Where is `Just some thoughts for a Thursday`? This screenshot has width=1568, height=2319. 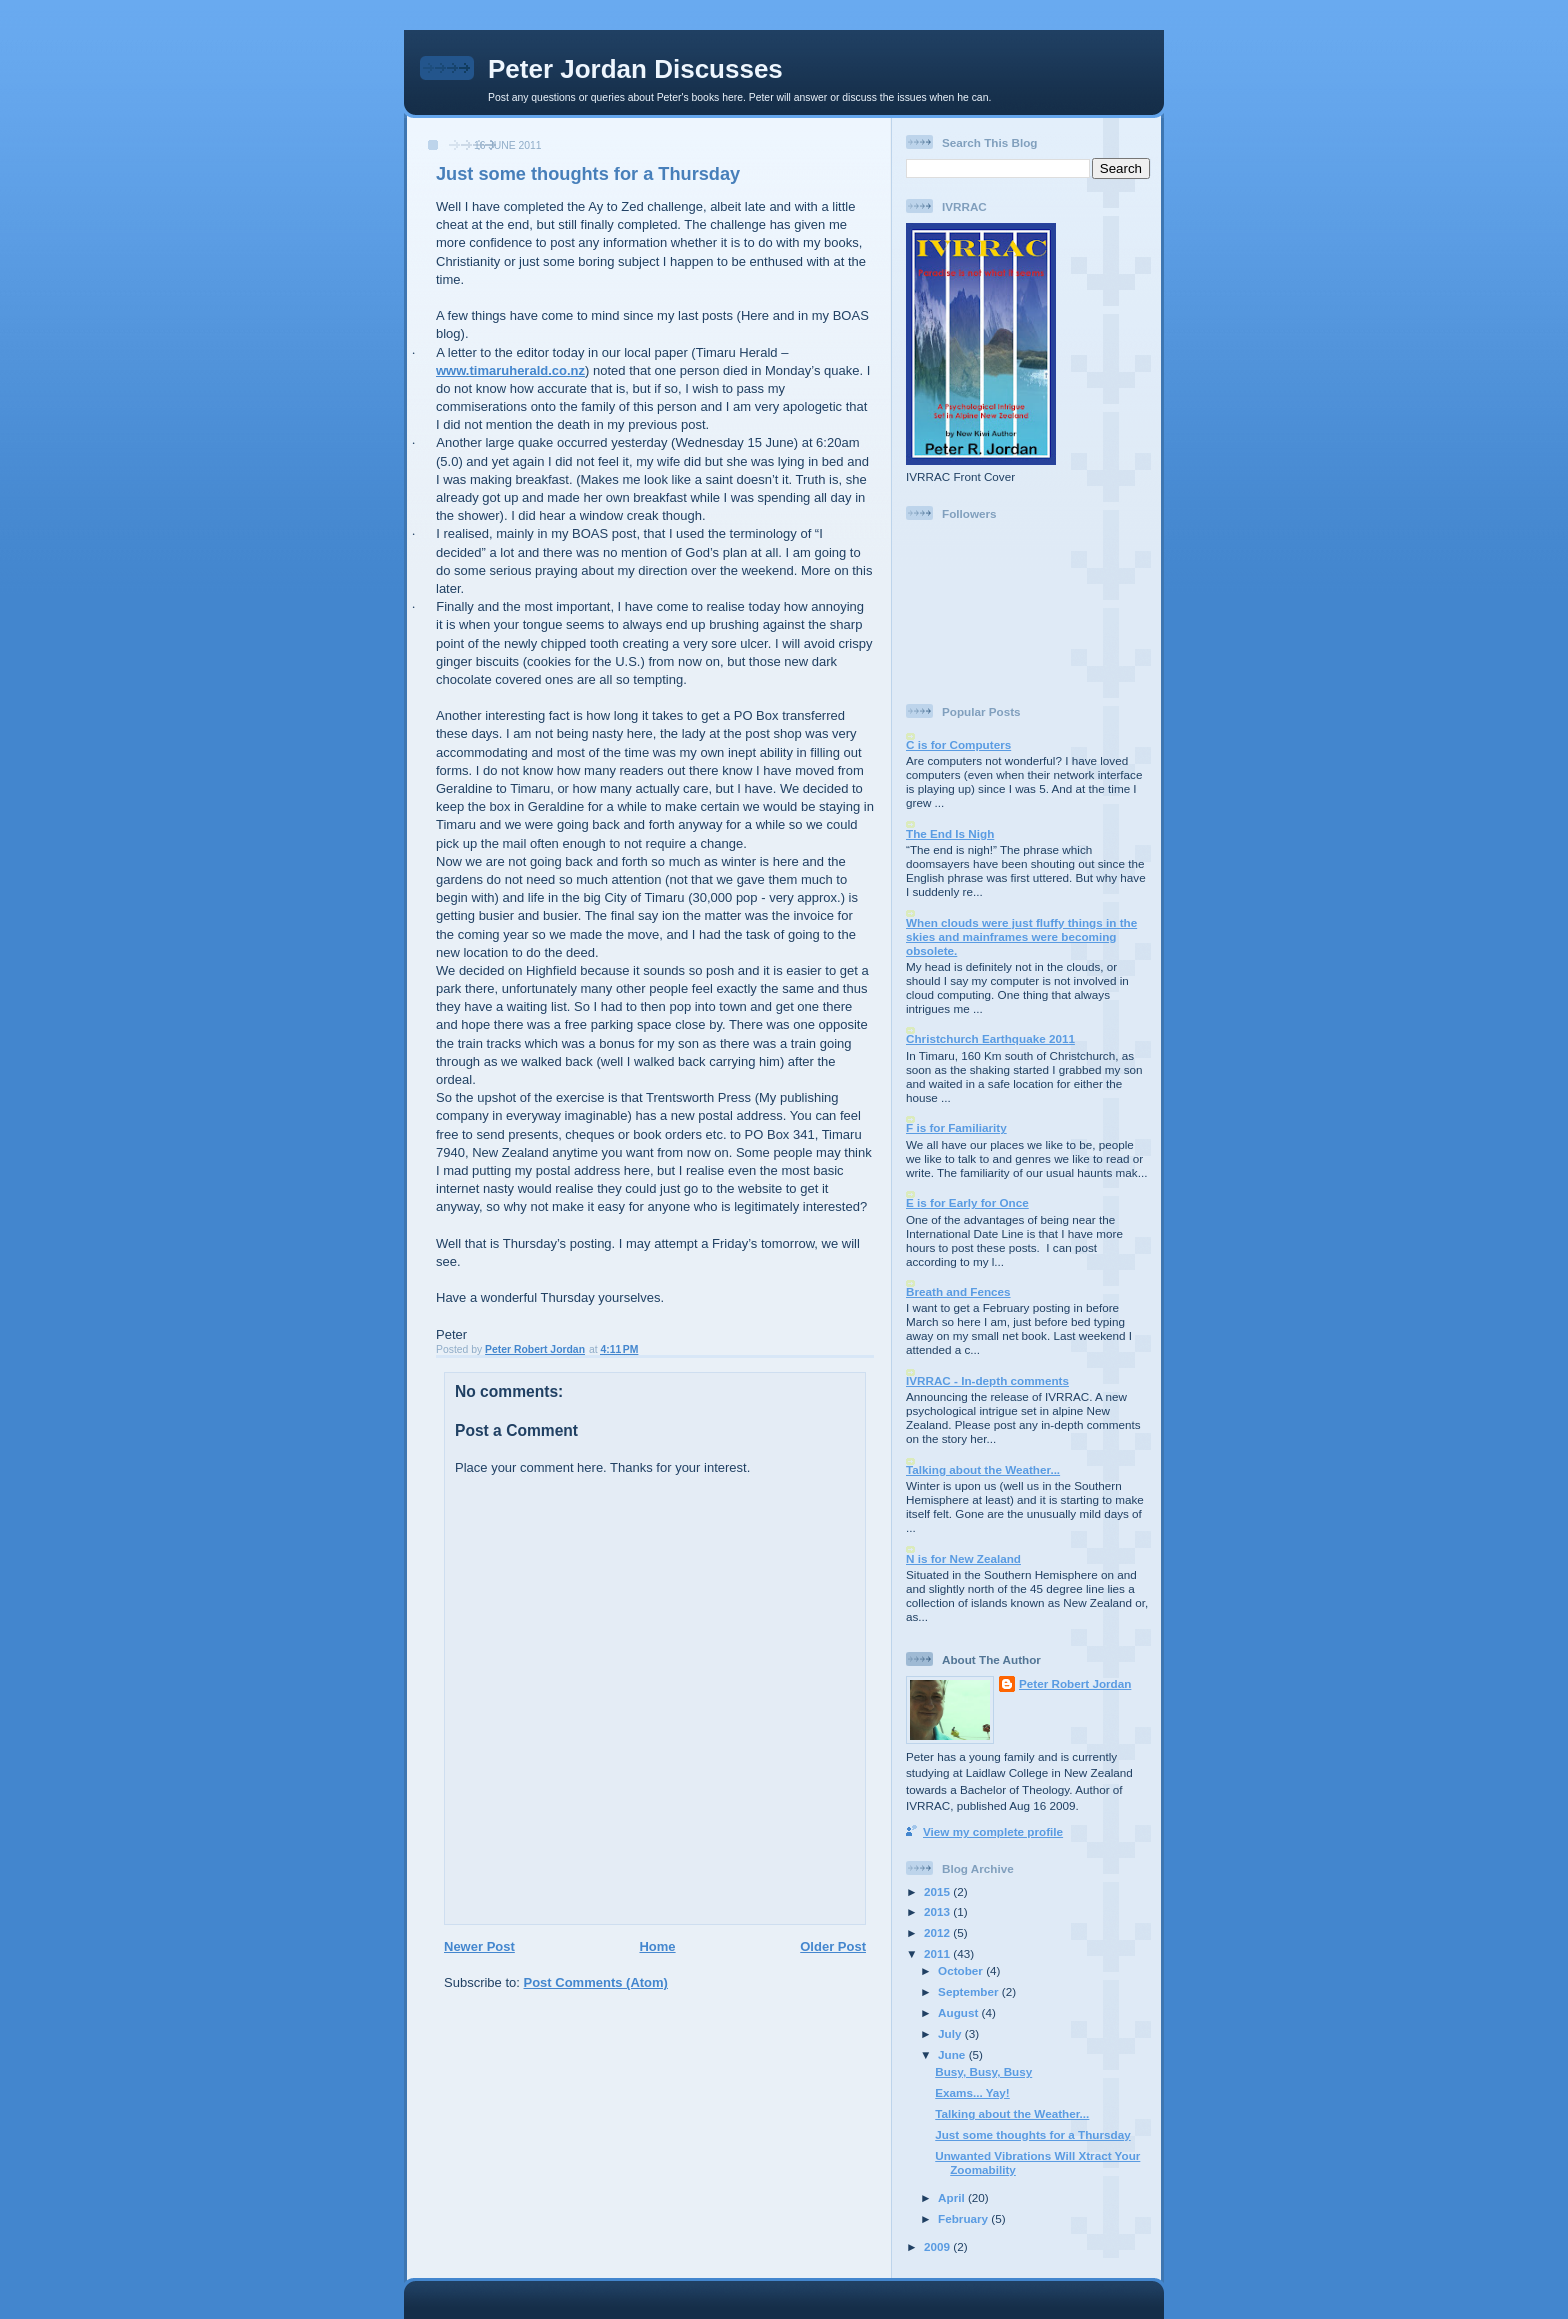 Just some thoughts for a Thursday is located at coordinates (1032, 2134).